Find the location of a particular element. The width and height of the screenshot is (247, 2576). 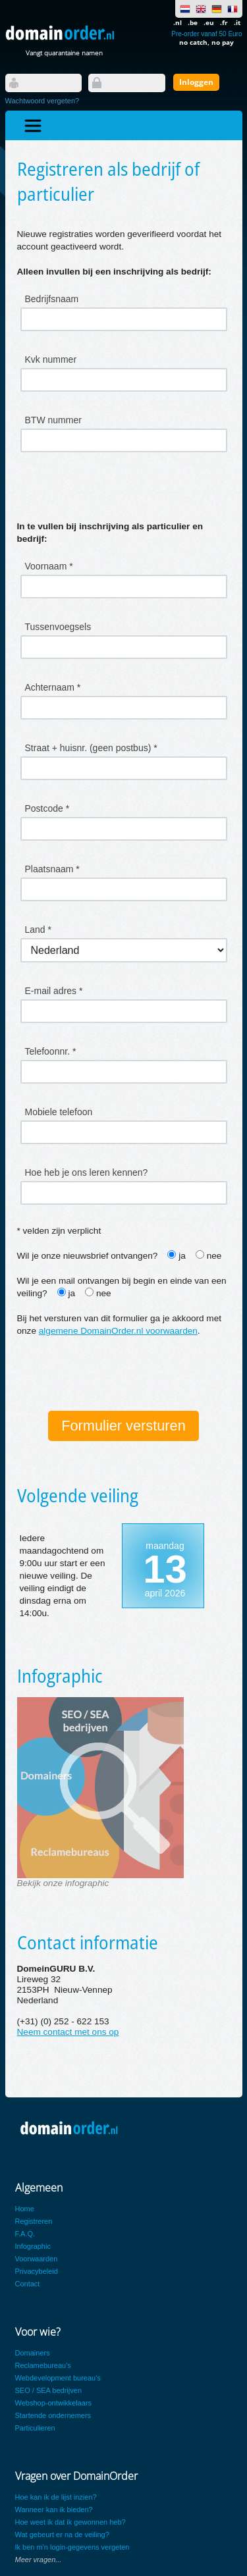

algemene DomainOrder.nl voorwaarden is located at coordinates (118, 1331).